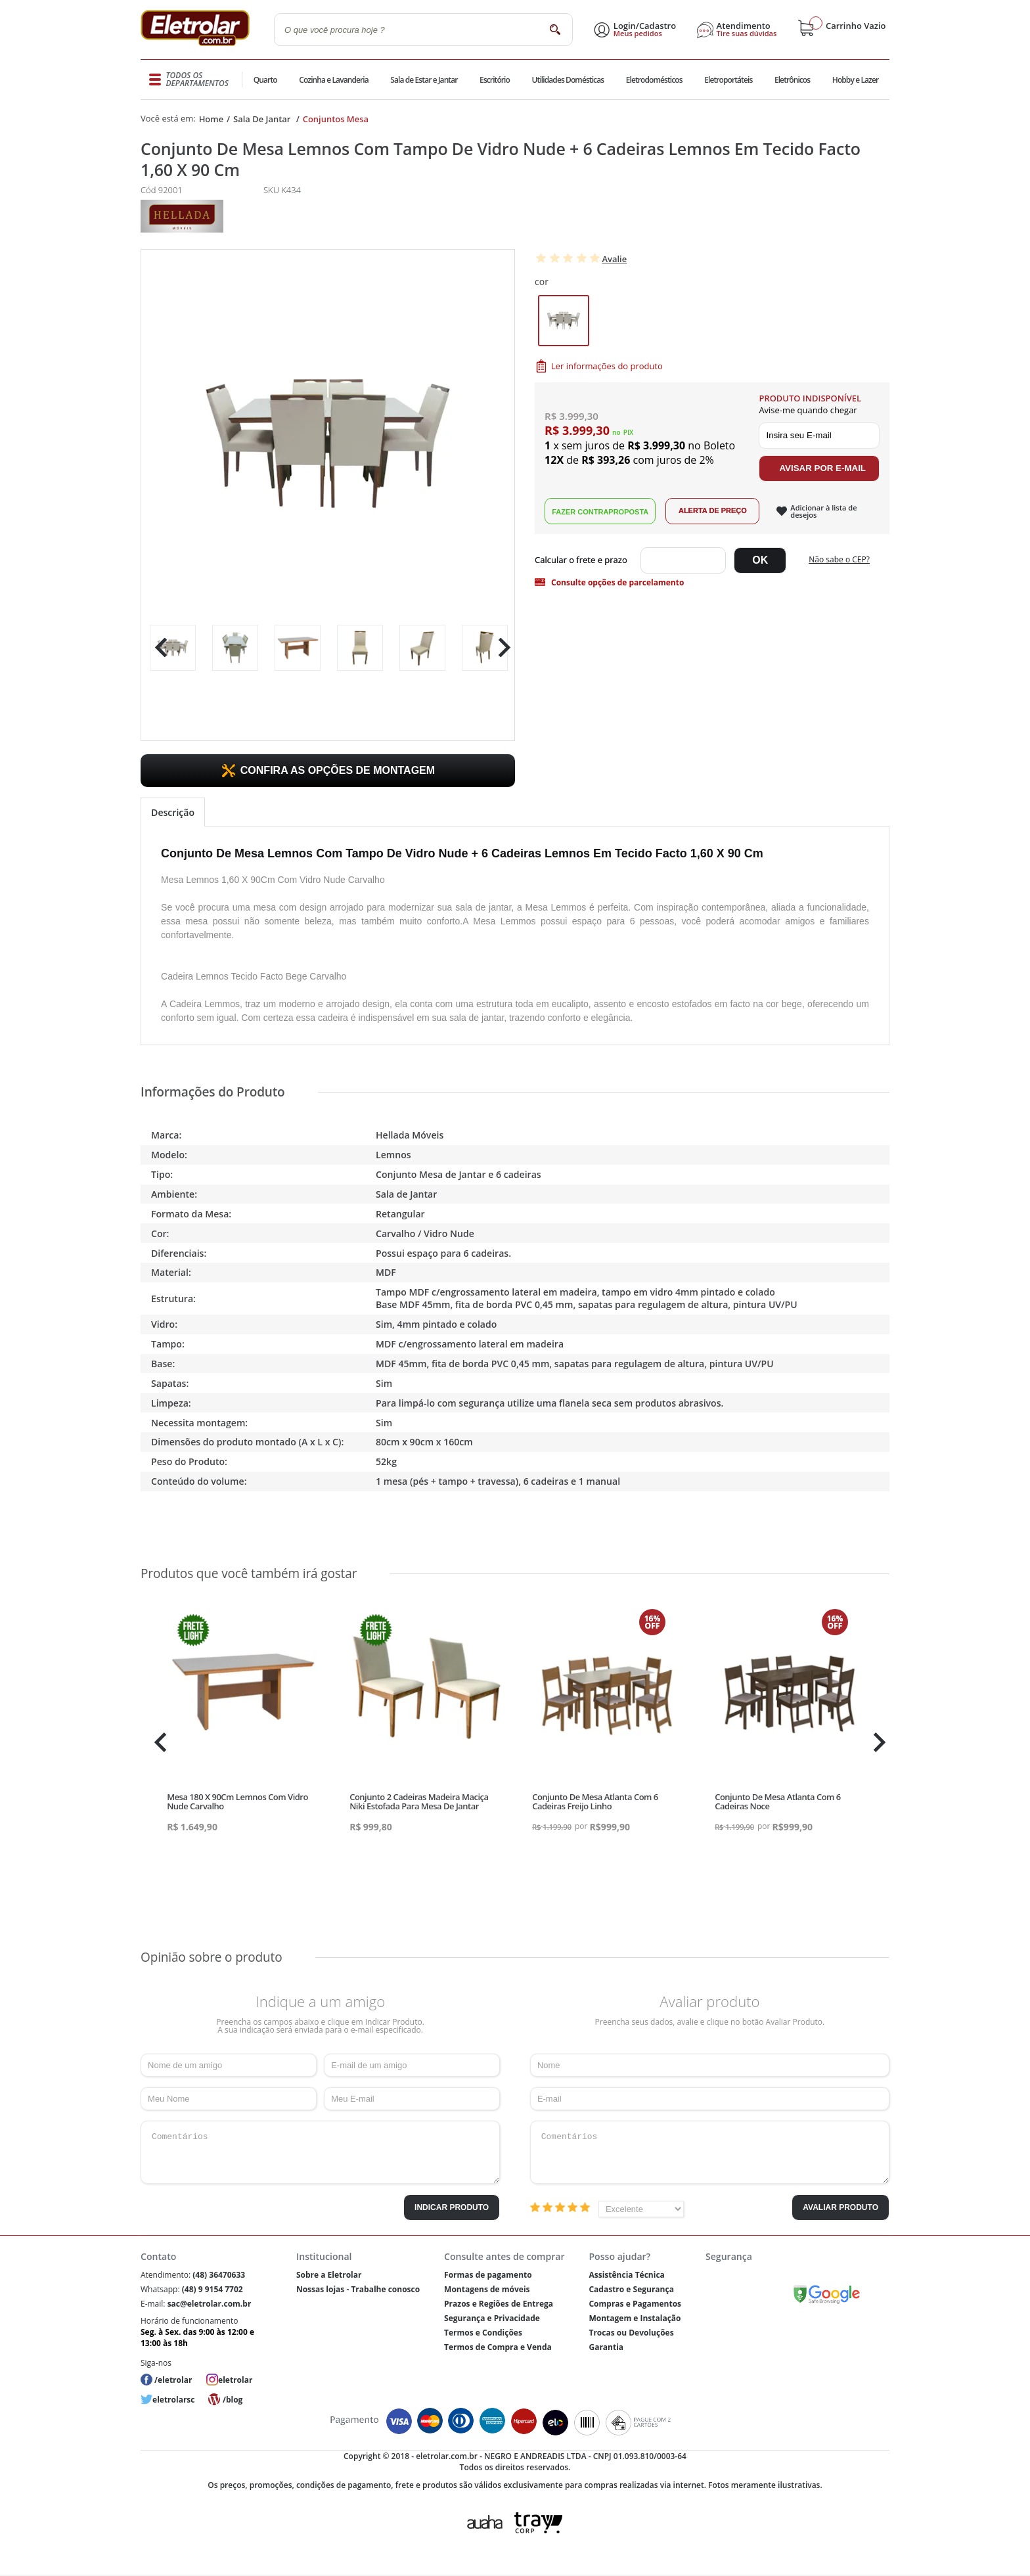 The image size is (1030, 2576). I want to click on /blog, so click(232, 2399).